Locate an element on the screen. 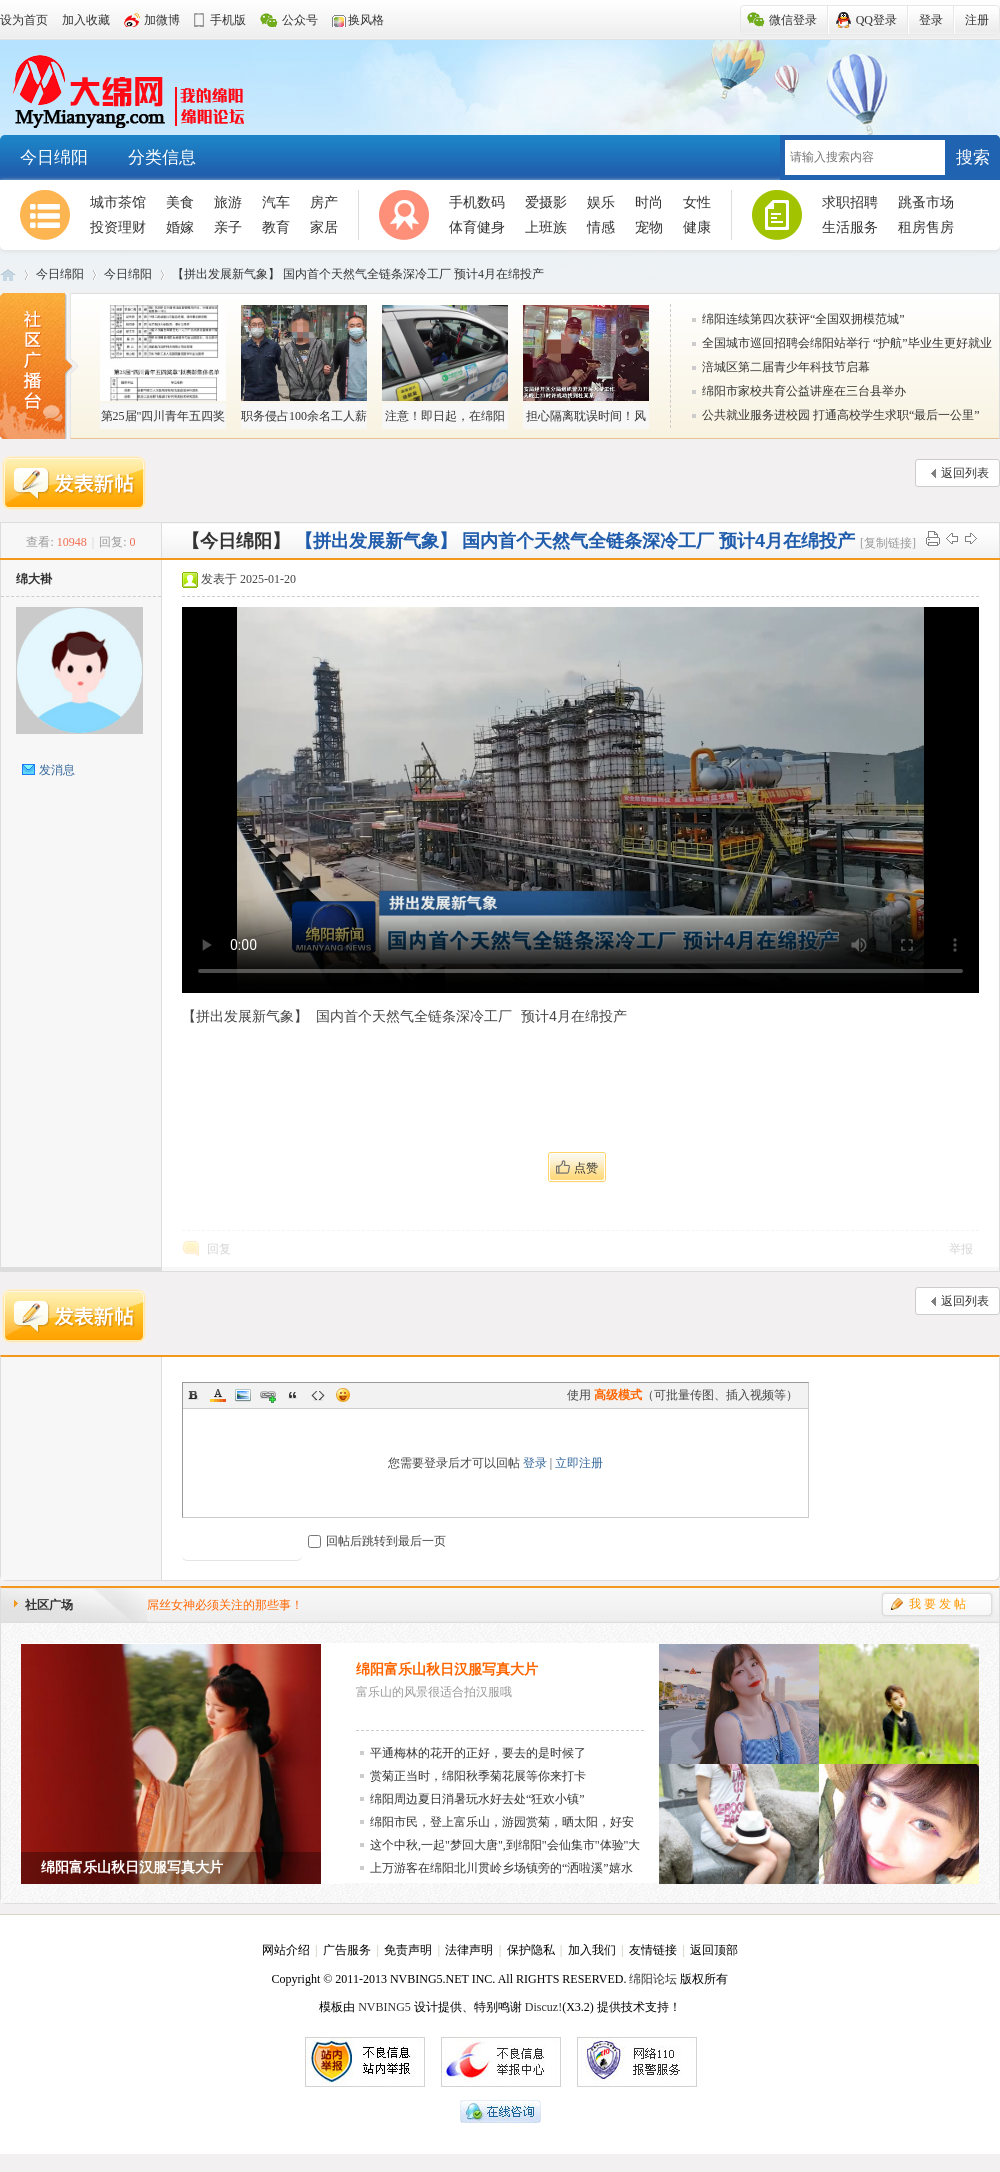 This screenshot has height=2172, width=1000. 情感 is located at coordinates (601, 227).